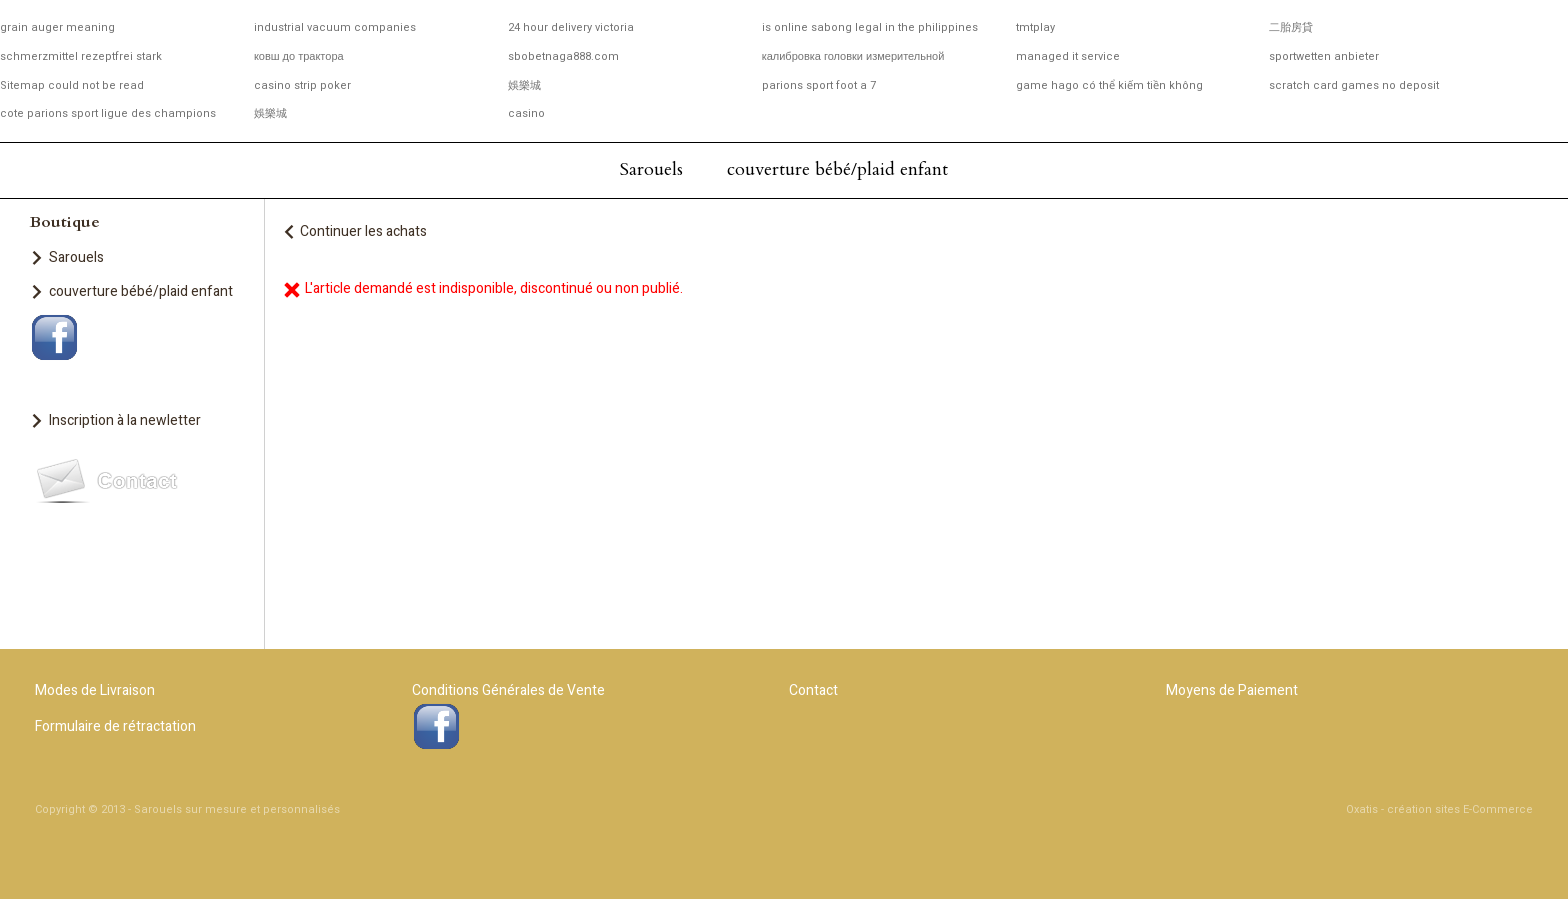 This screenshot has height=899, width=1568. I want to click on 娛樂城, so click(524, 85).